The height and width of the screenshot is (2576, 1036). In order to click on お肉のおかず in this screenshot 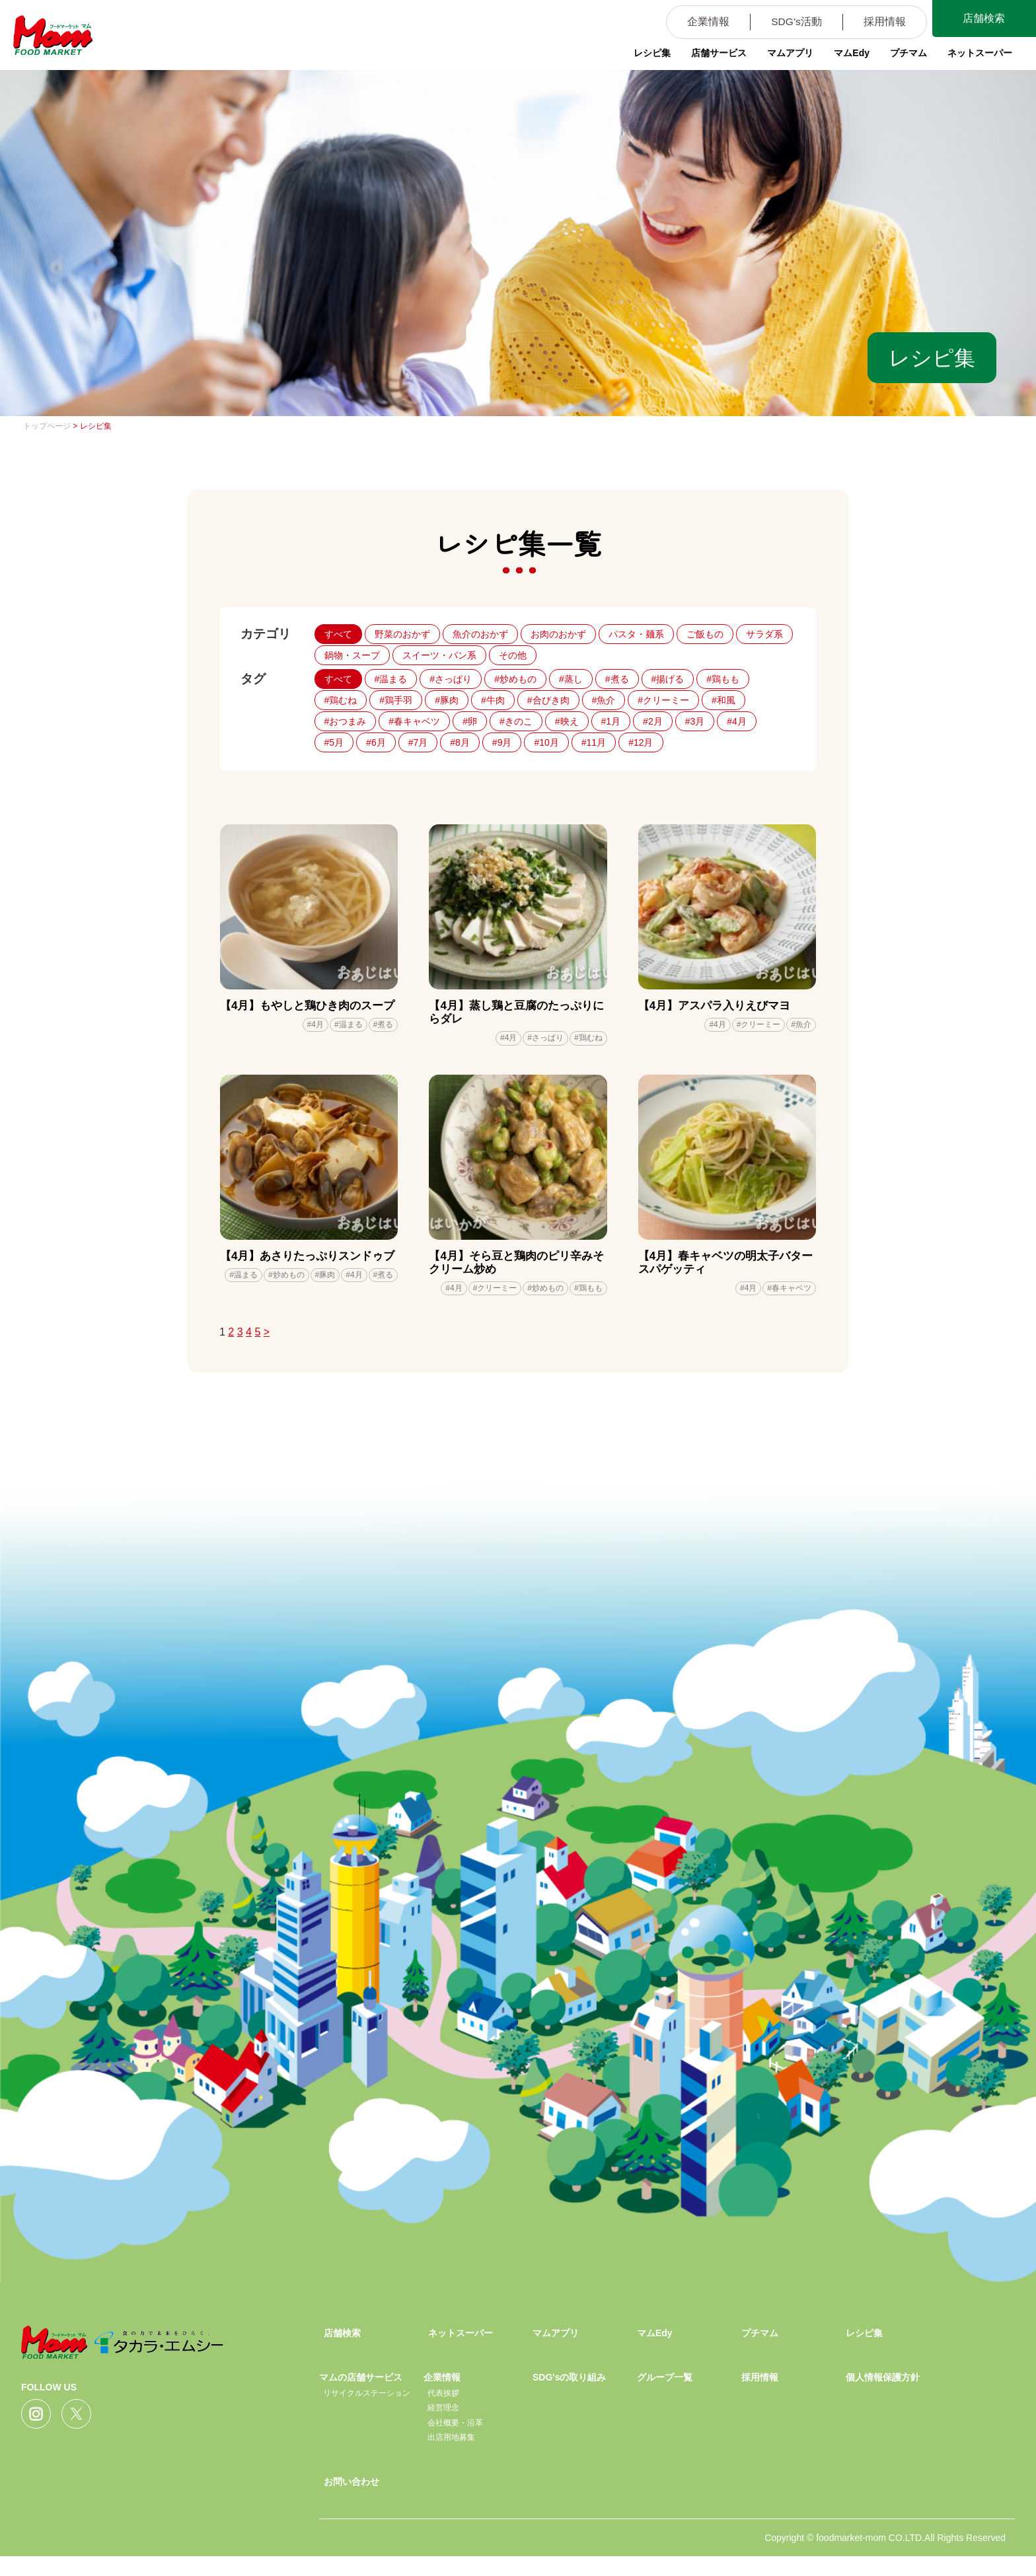, I will do `click(558, 634)`.